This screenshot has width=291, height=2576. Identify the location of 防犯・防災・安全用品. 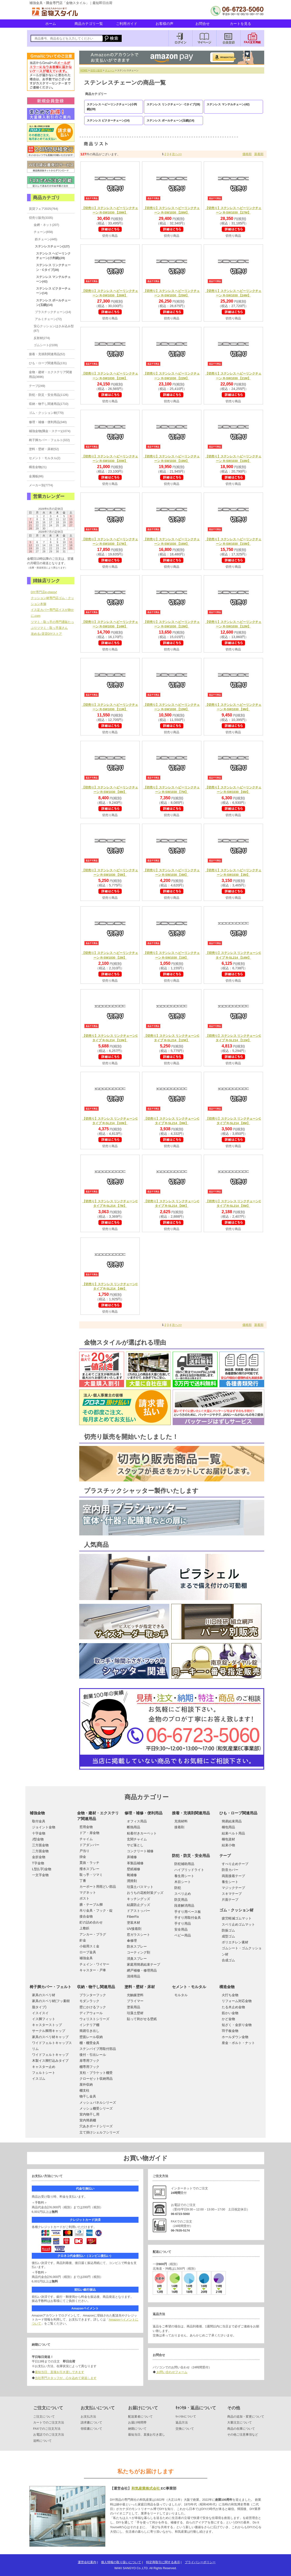
(191, 1856).